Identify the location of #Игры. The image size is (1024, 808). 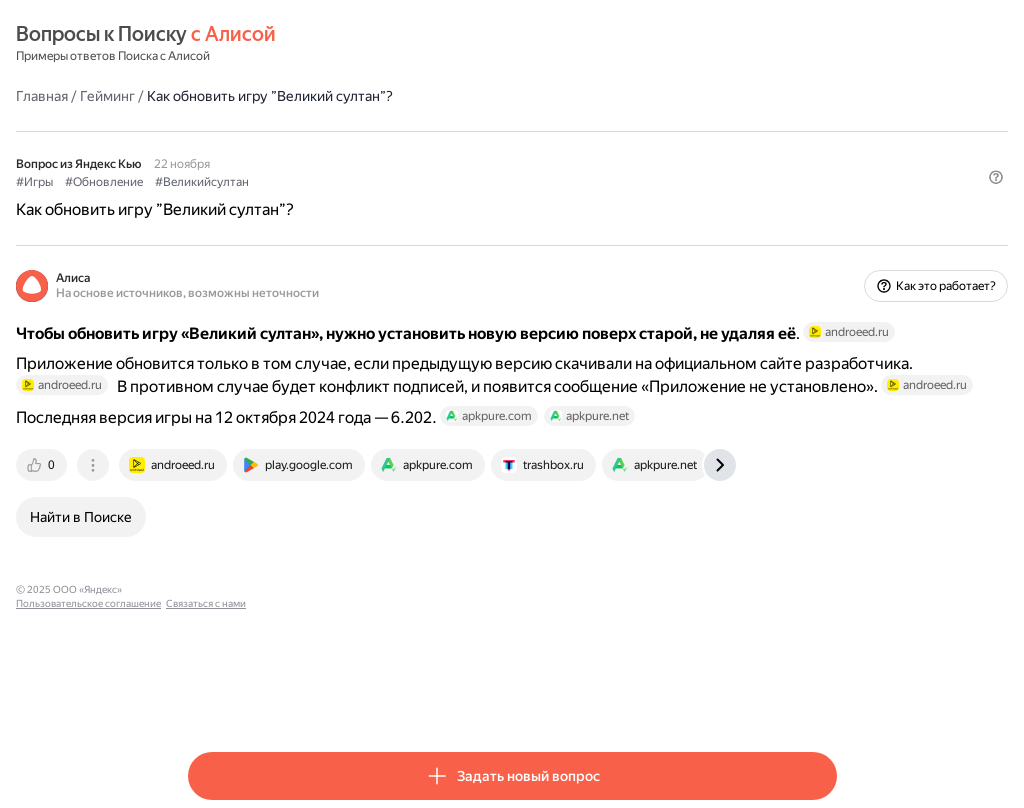
(206, 181).